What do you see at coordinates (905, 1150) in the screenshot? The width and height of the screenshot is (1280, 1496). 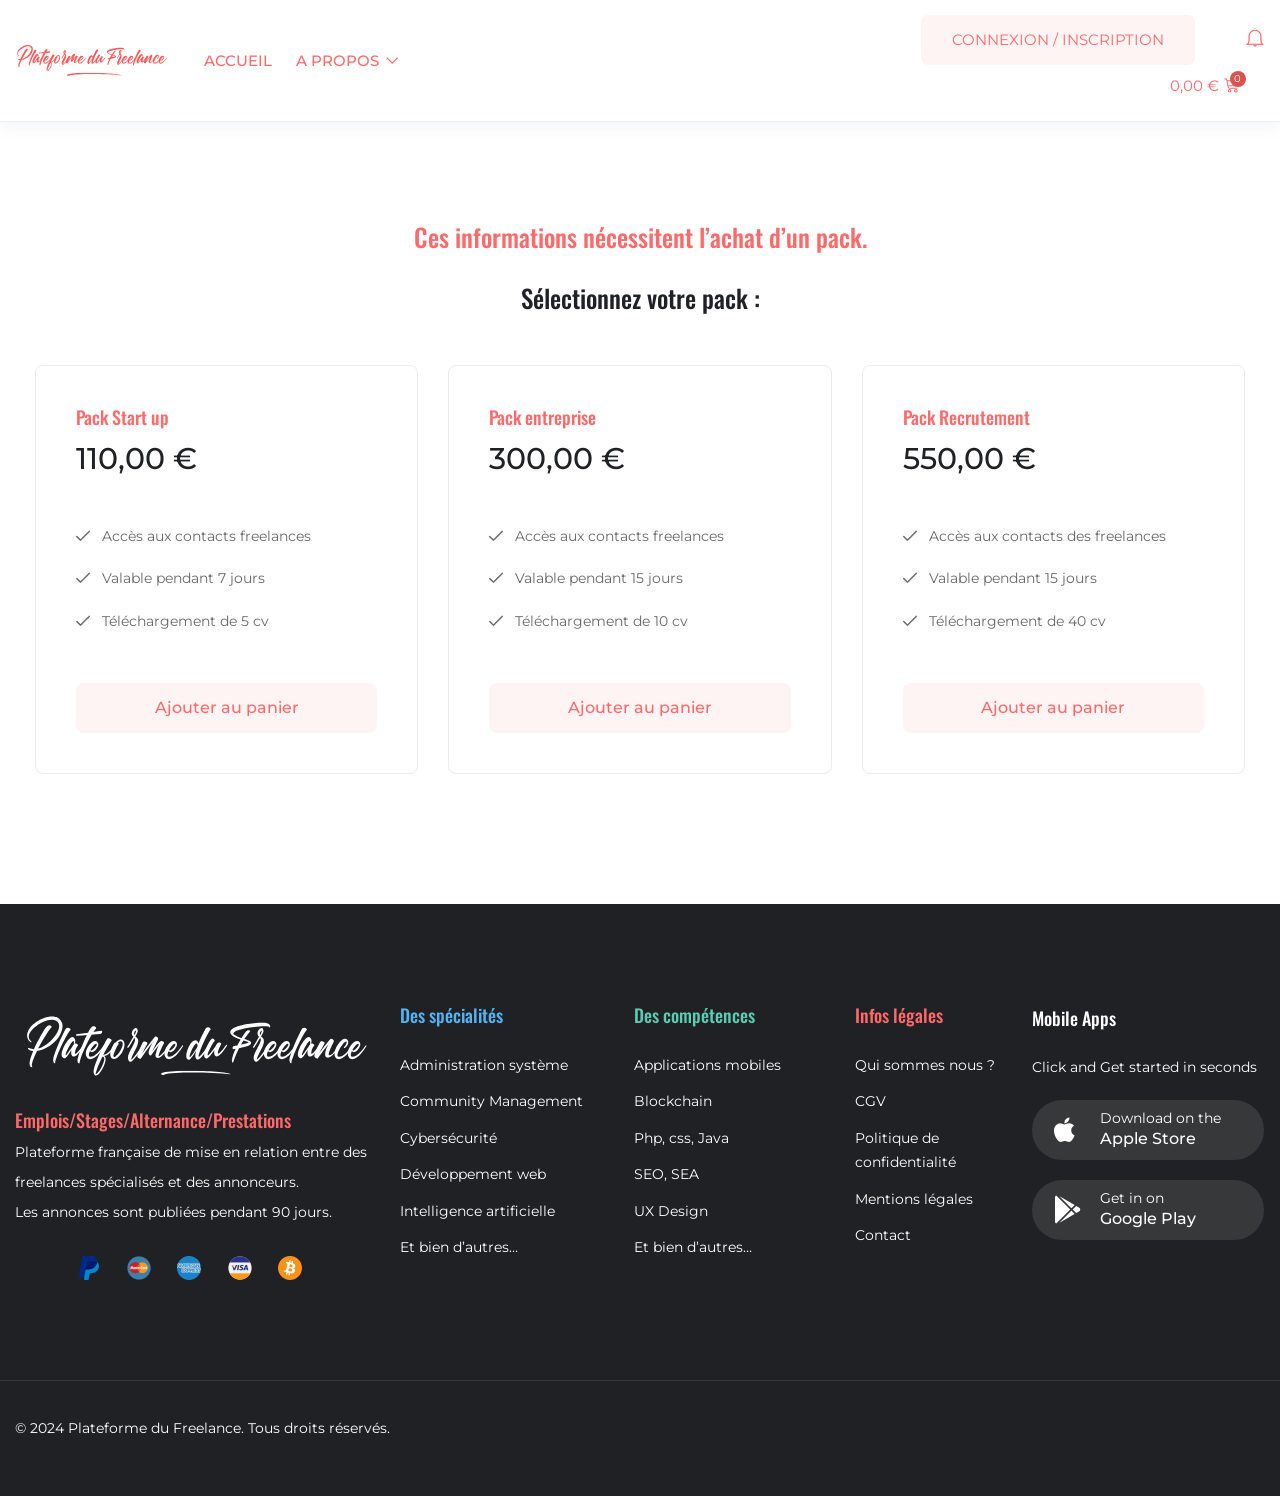 I see `Politique de confidentialité` at bounding box center [905, 1150].